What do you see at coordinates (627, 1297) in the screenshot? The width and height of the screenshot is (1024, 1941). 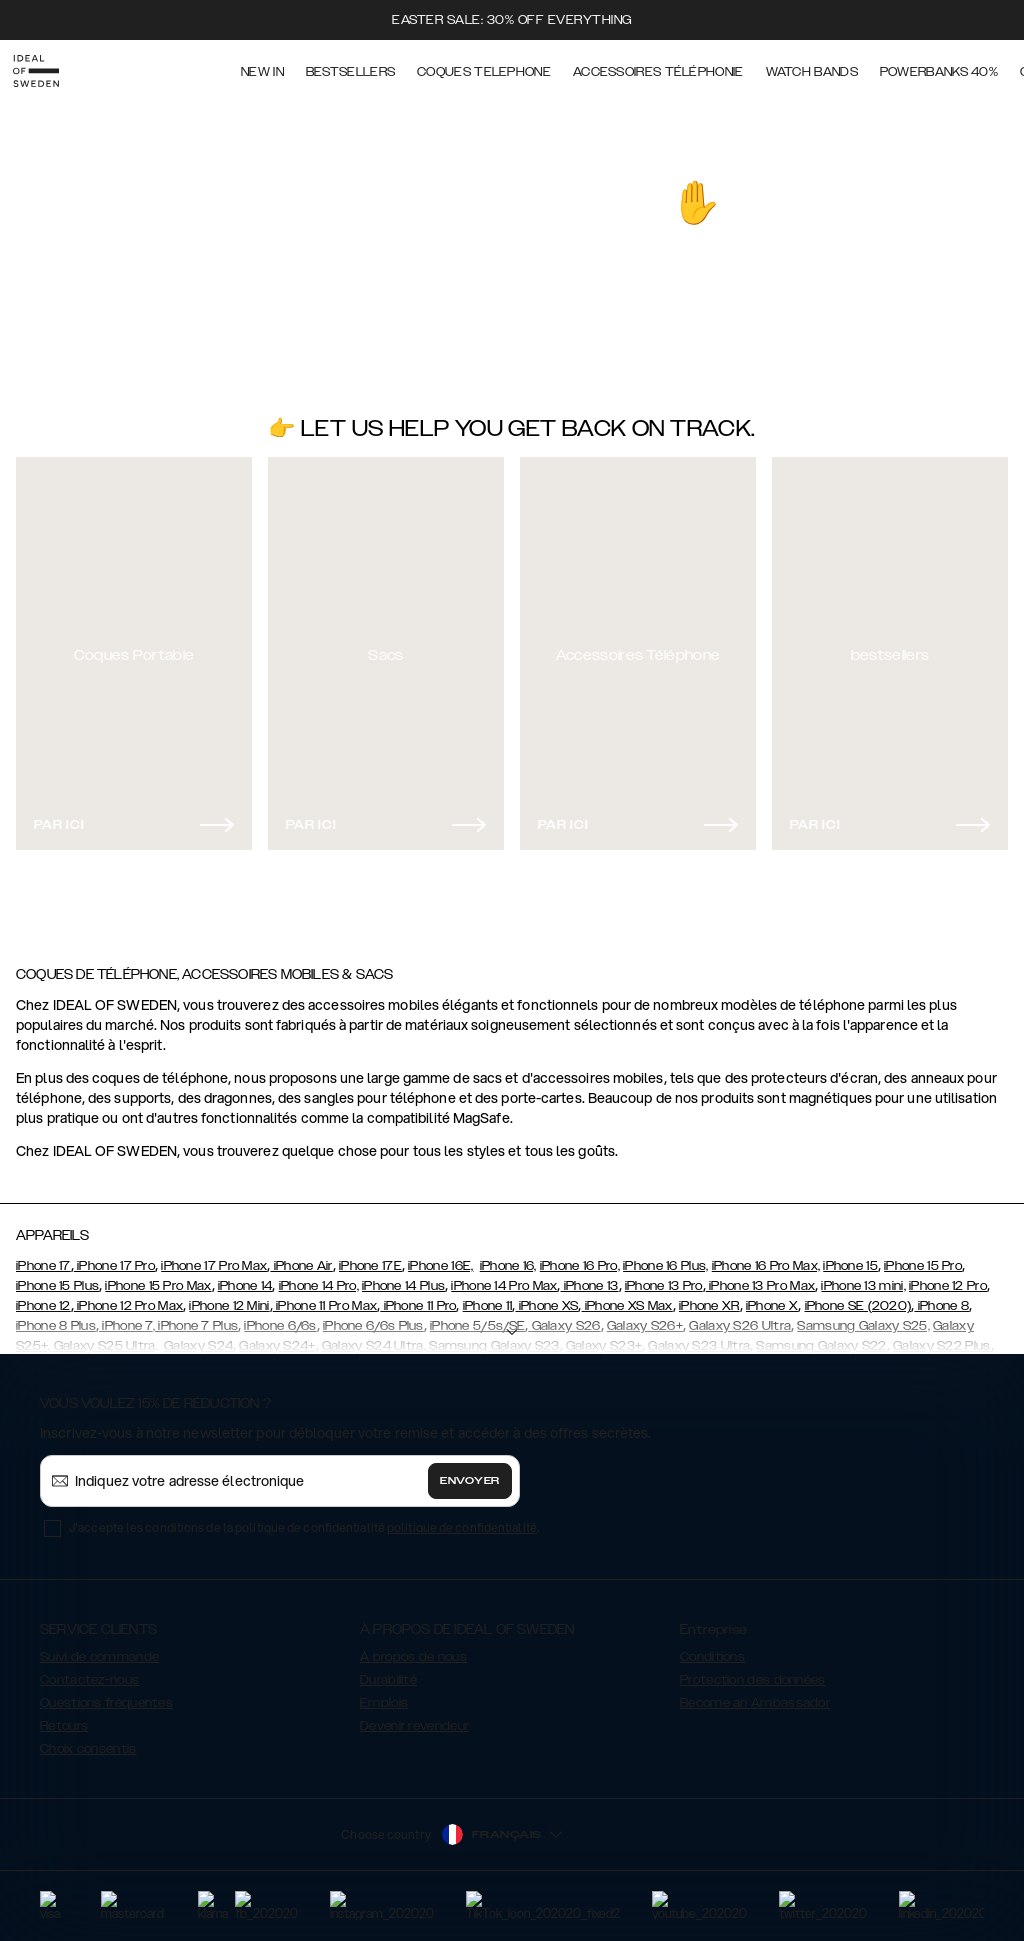 I see `iPhone XS Max` at bounding box center [627, 1297].